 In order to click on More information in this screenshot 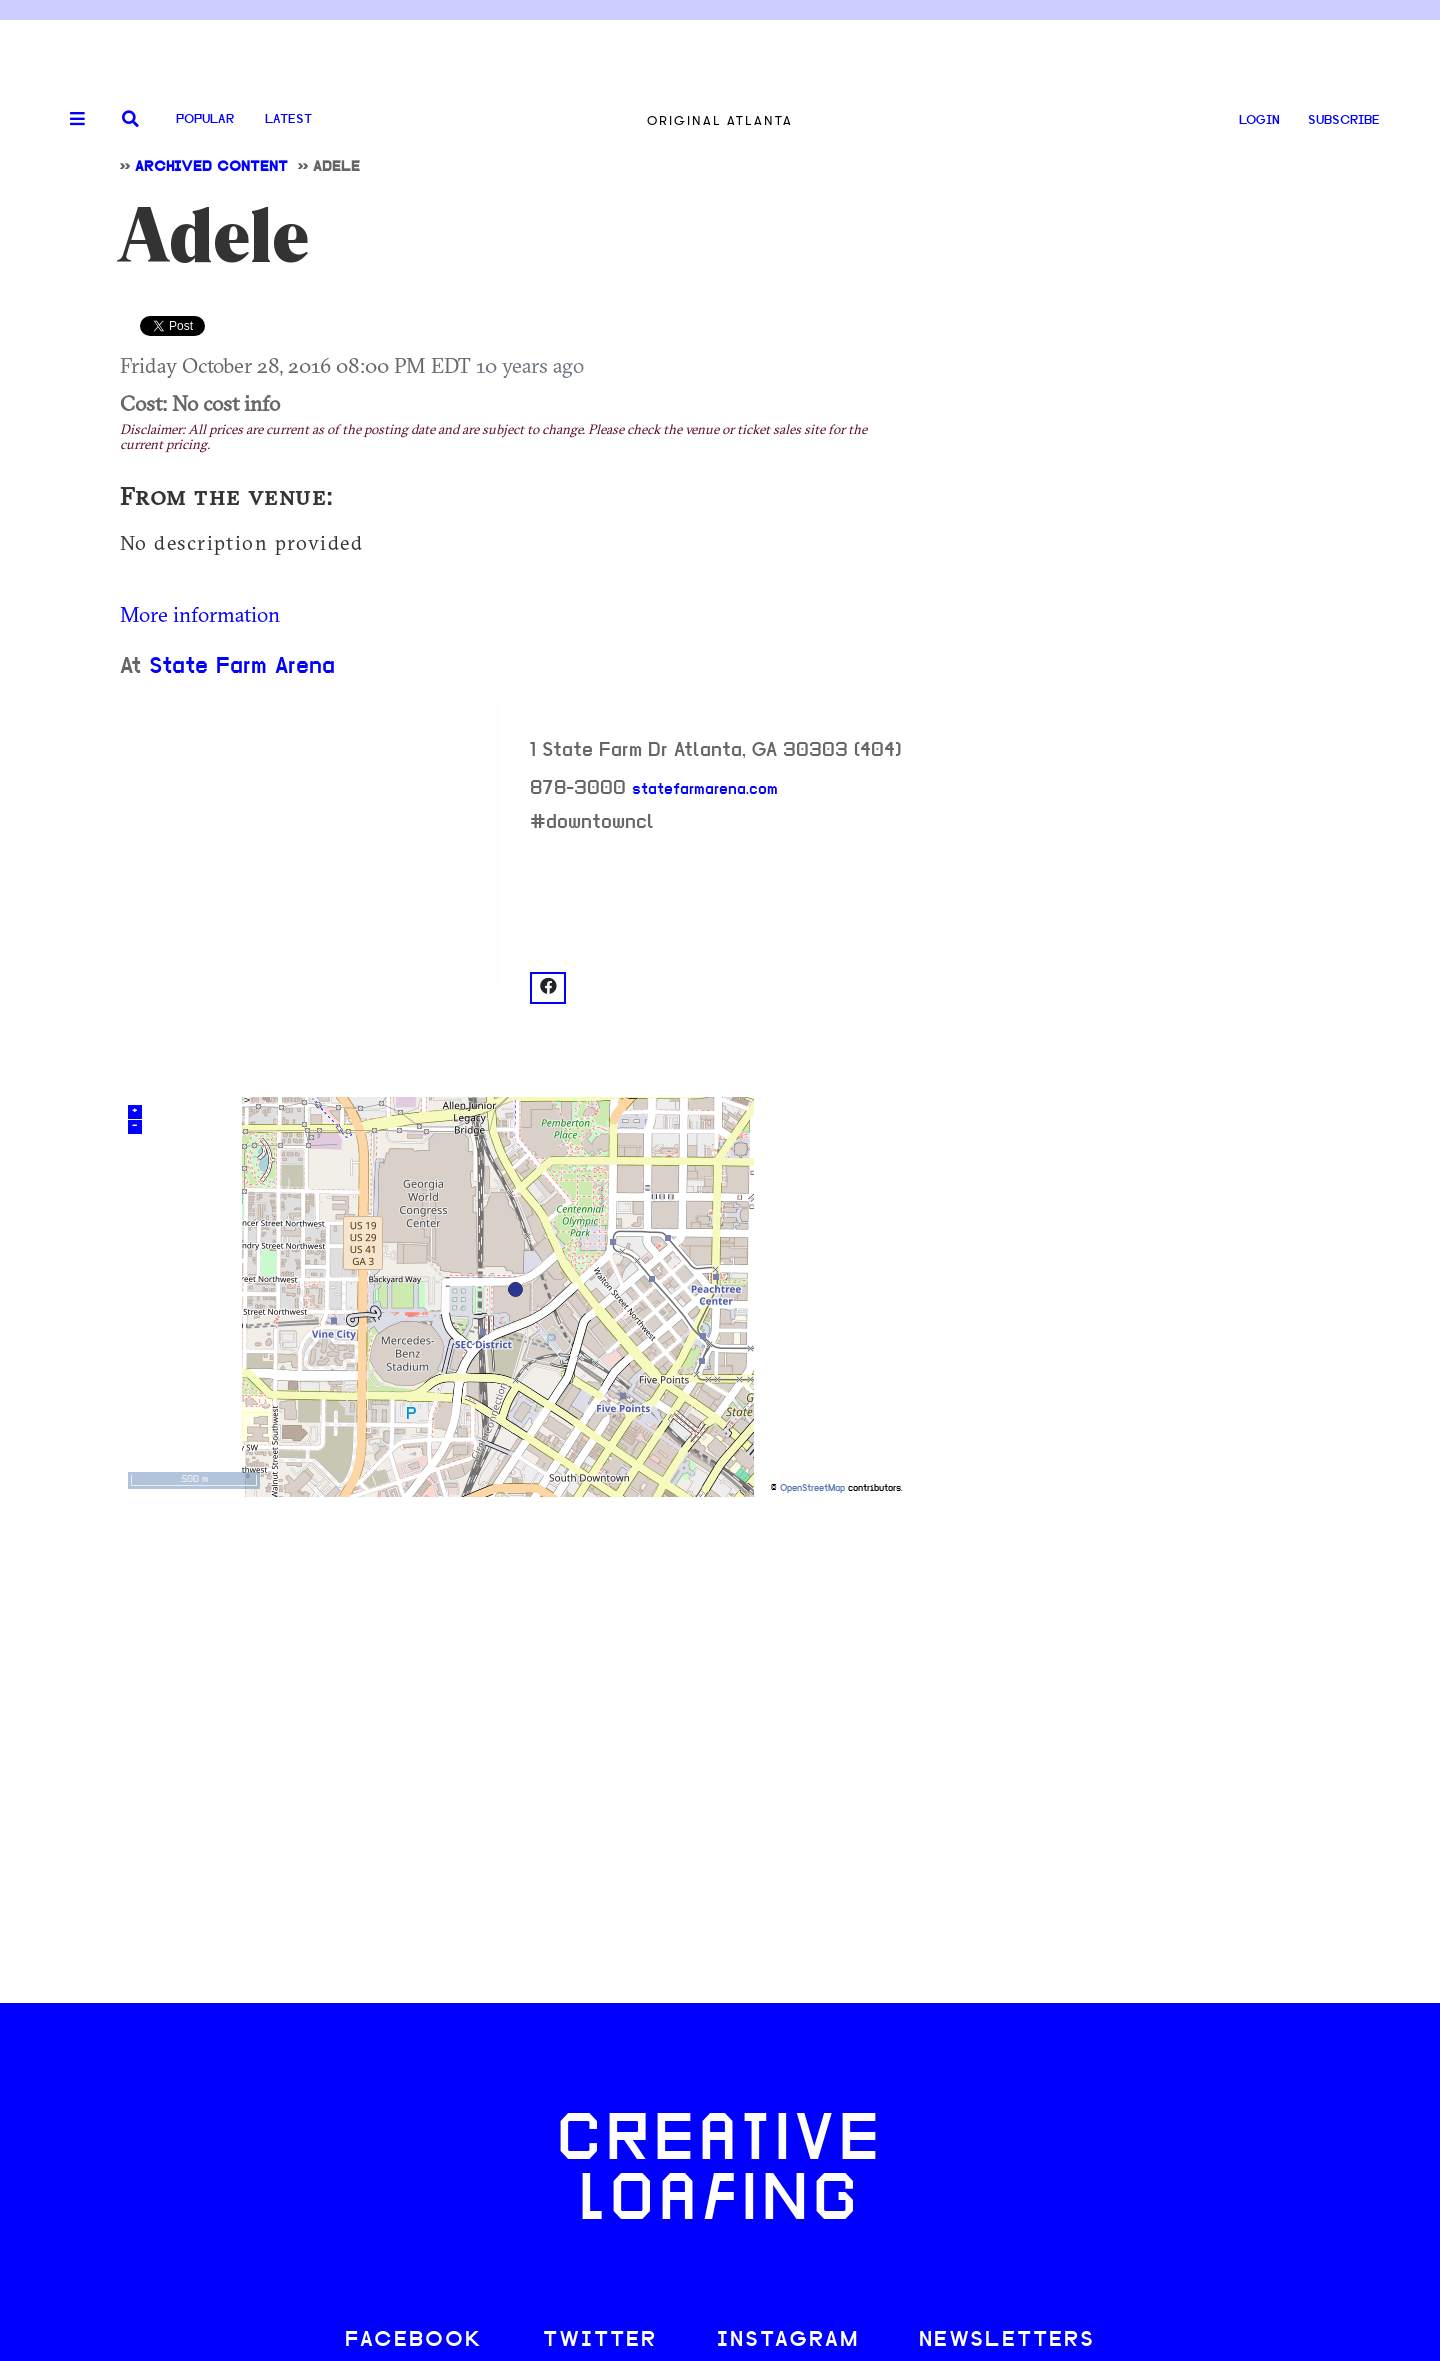, I will do `click(200, 614)`.